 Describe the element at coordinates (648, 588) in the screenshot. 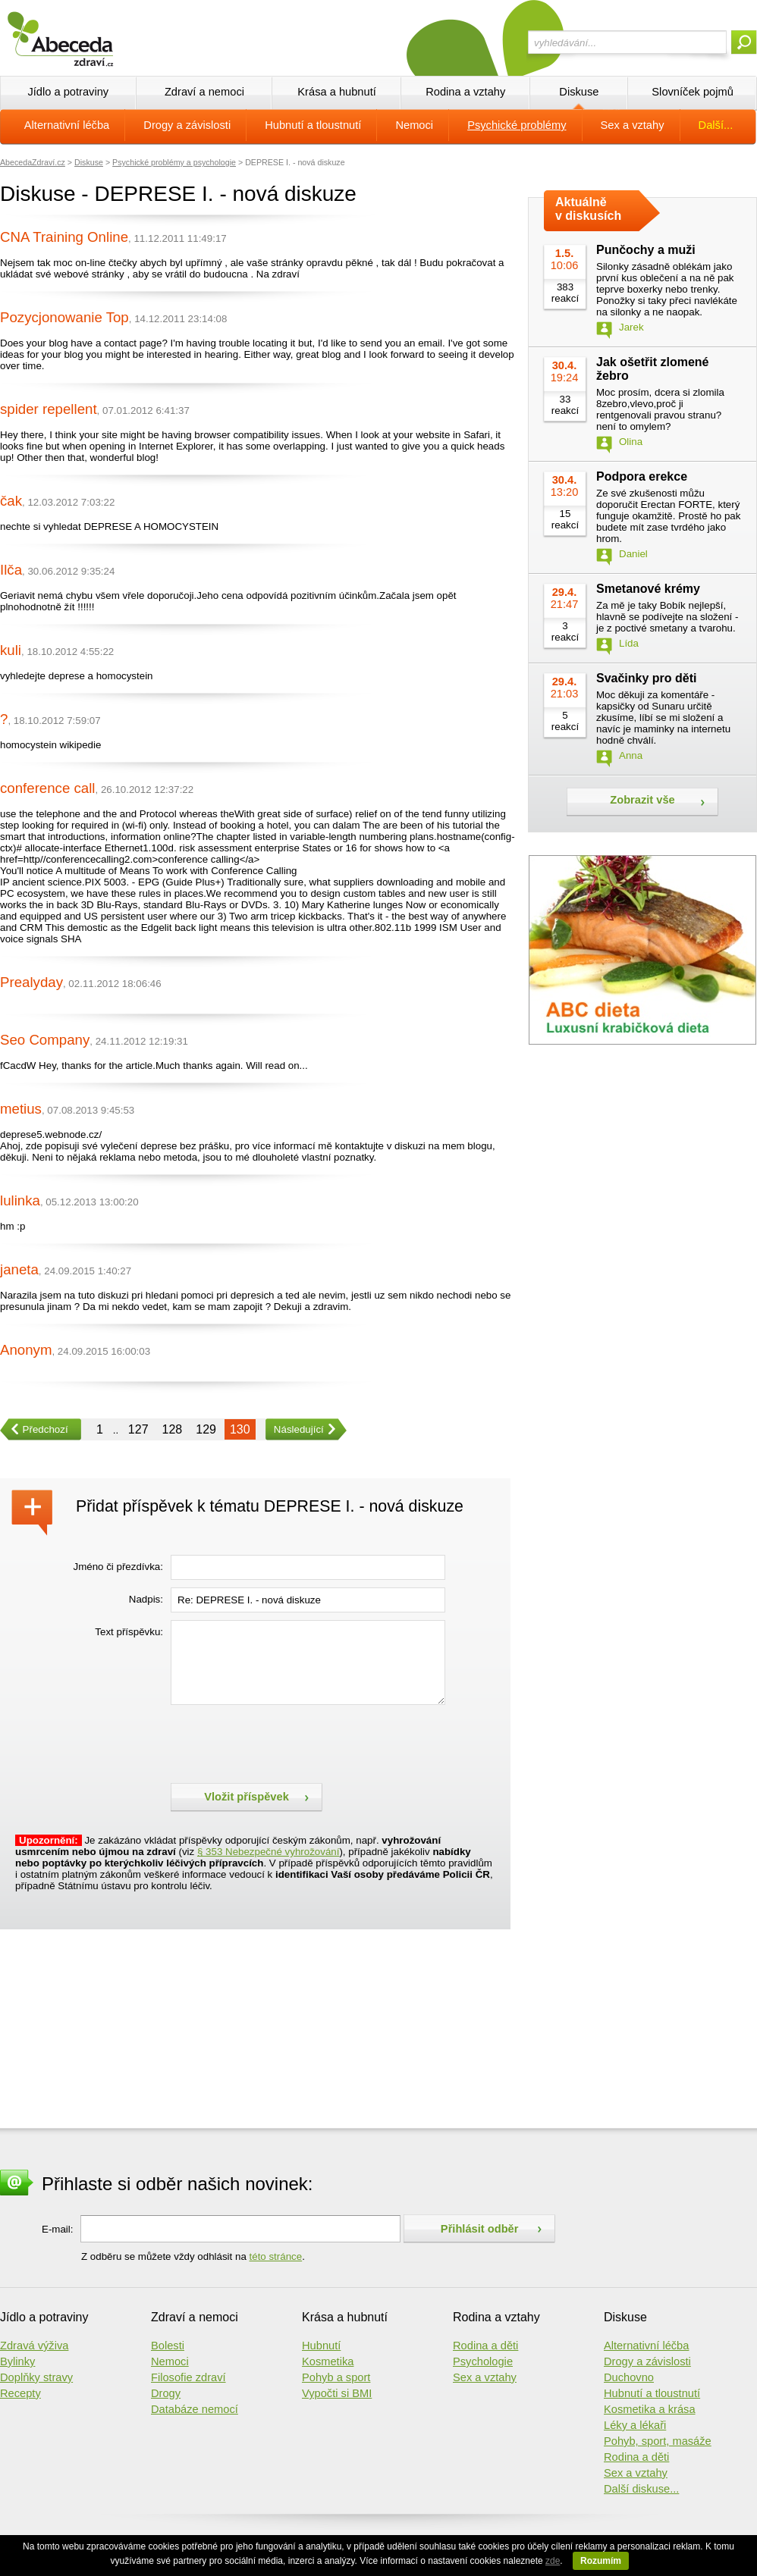

I see `Smetanové krémy` at that location.